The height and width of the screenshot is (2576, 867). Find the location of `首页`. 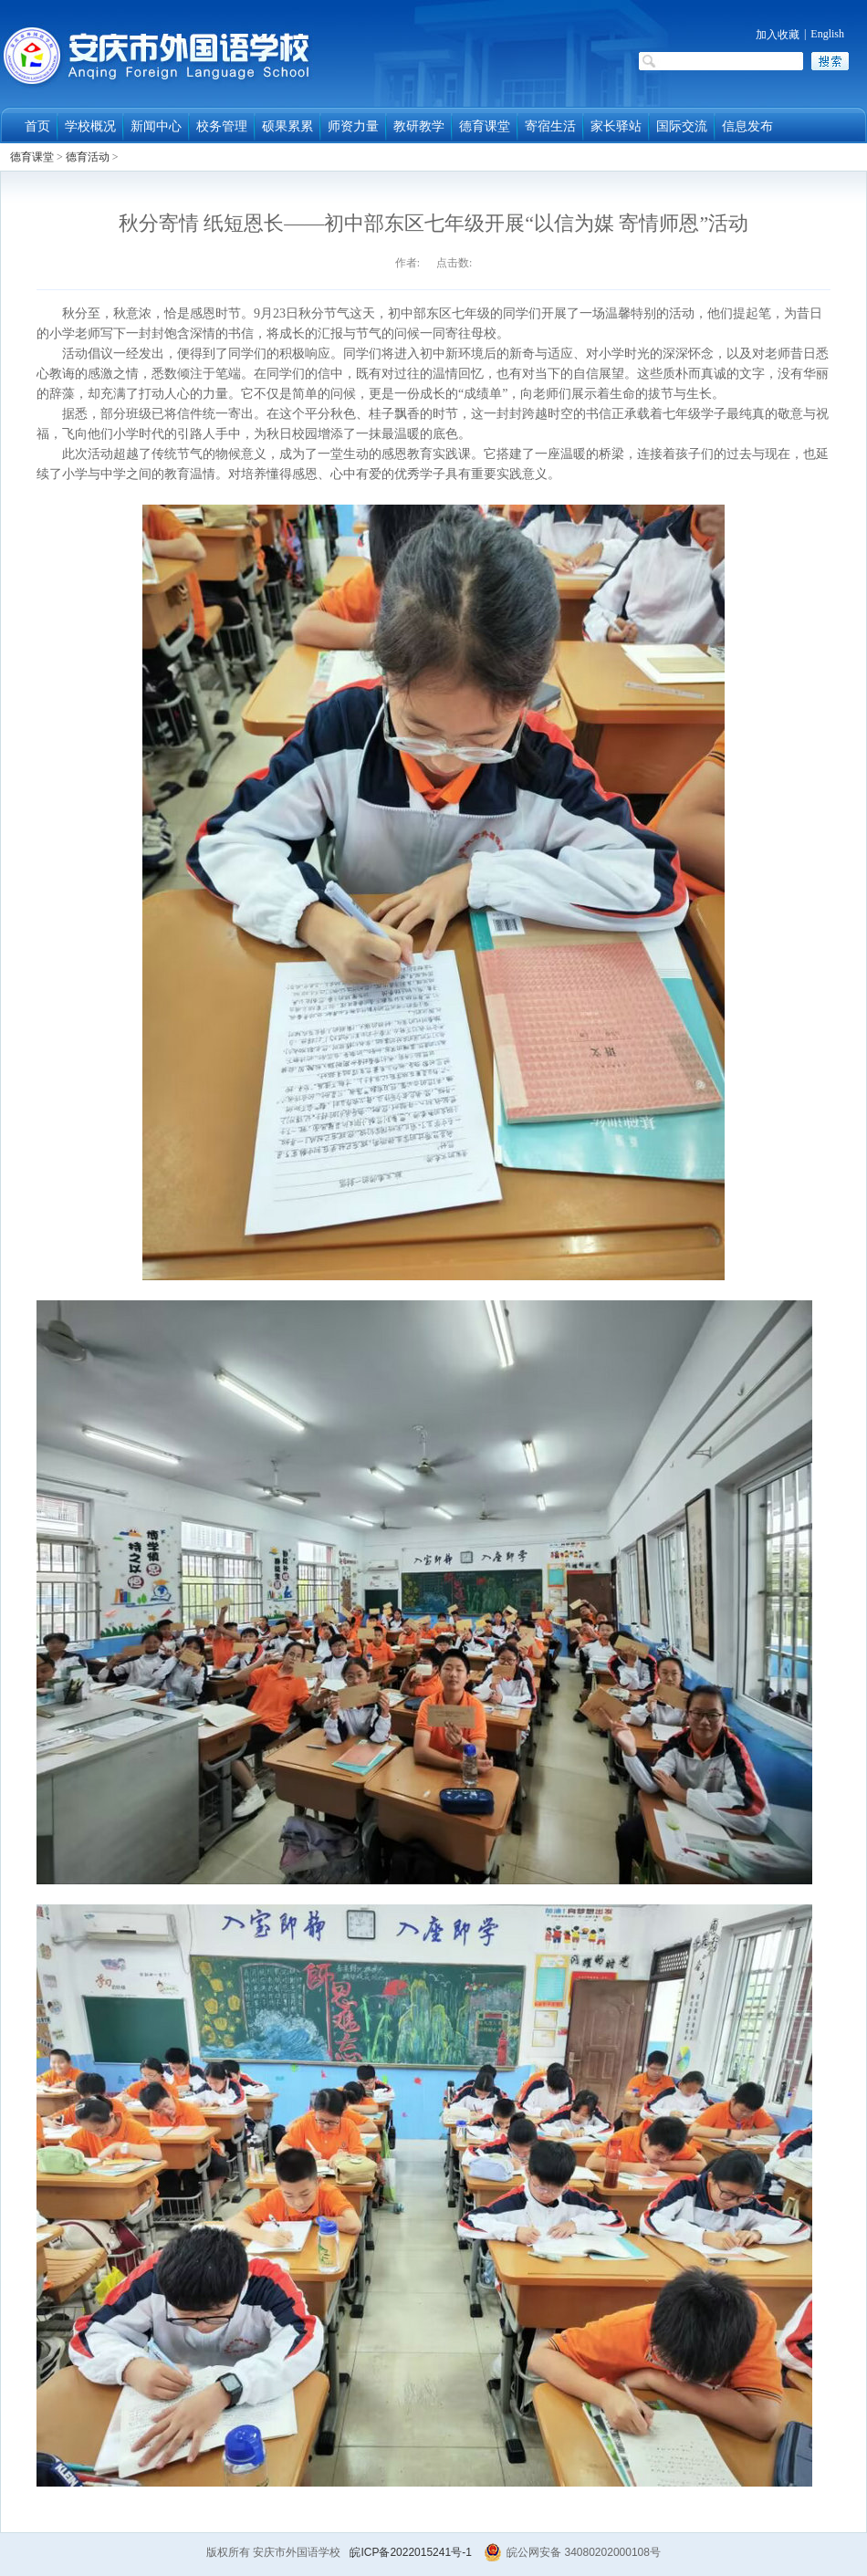

首页 is located at coordinates (37, 126).